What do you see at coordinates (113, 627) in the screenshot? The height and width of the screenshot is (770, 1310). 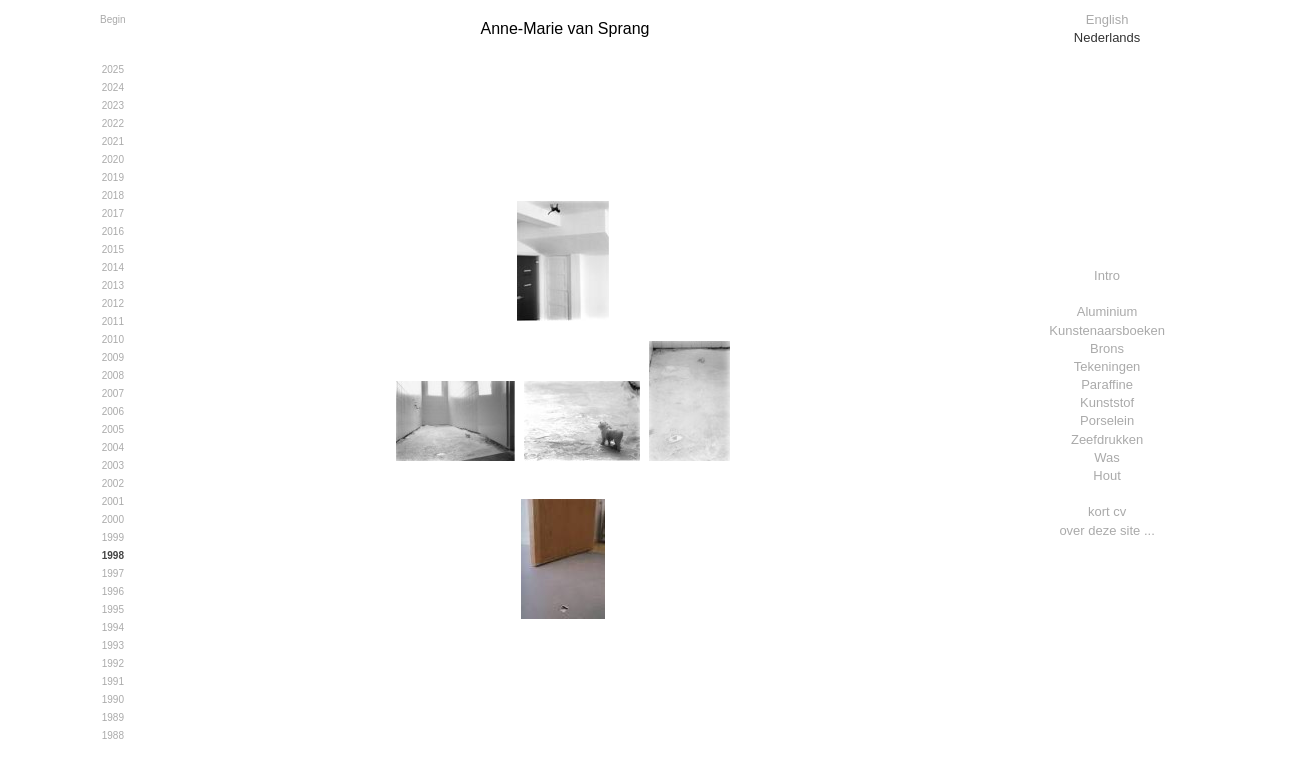 I see `1994` at bounding box center [113, 627].